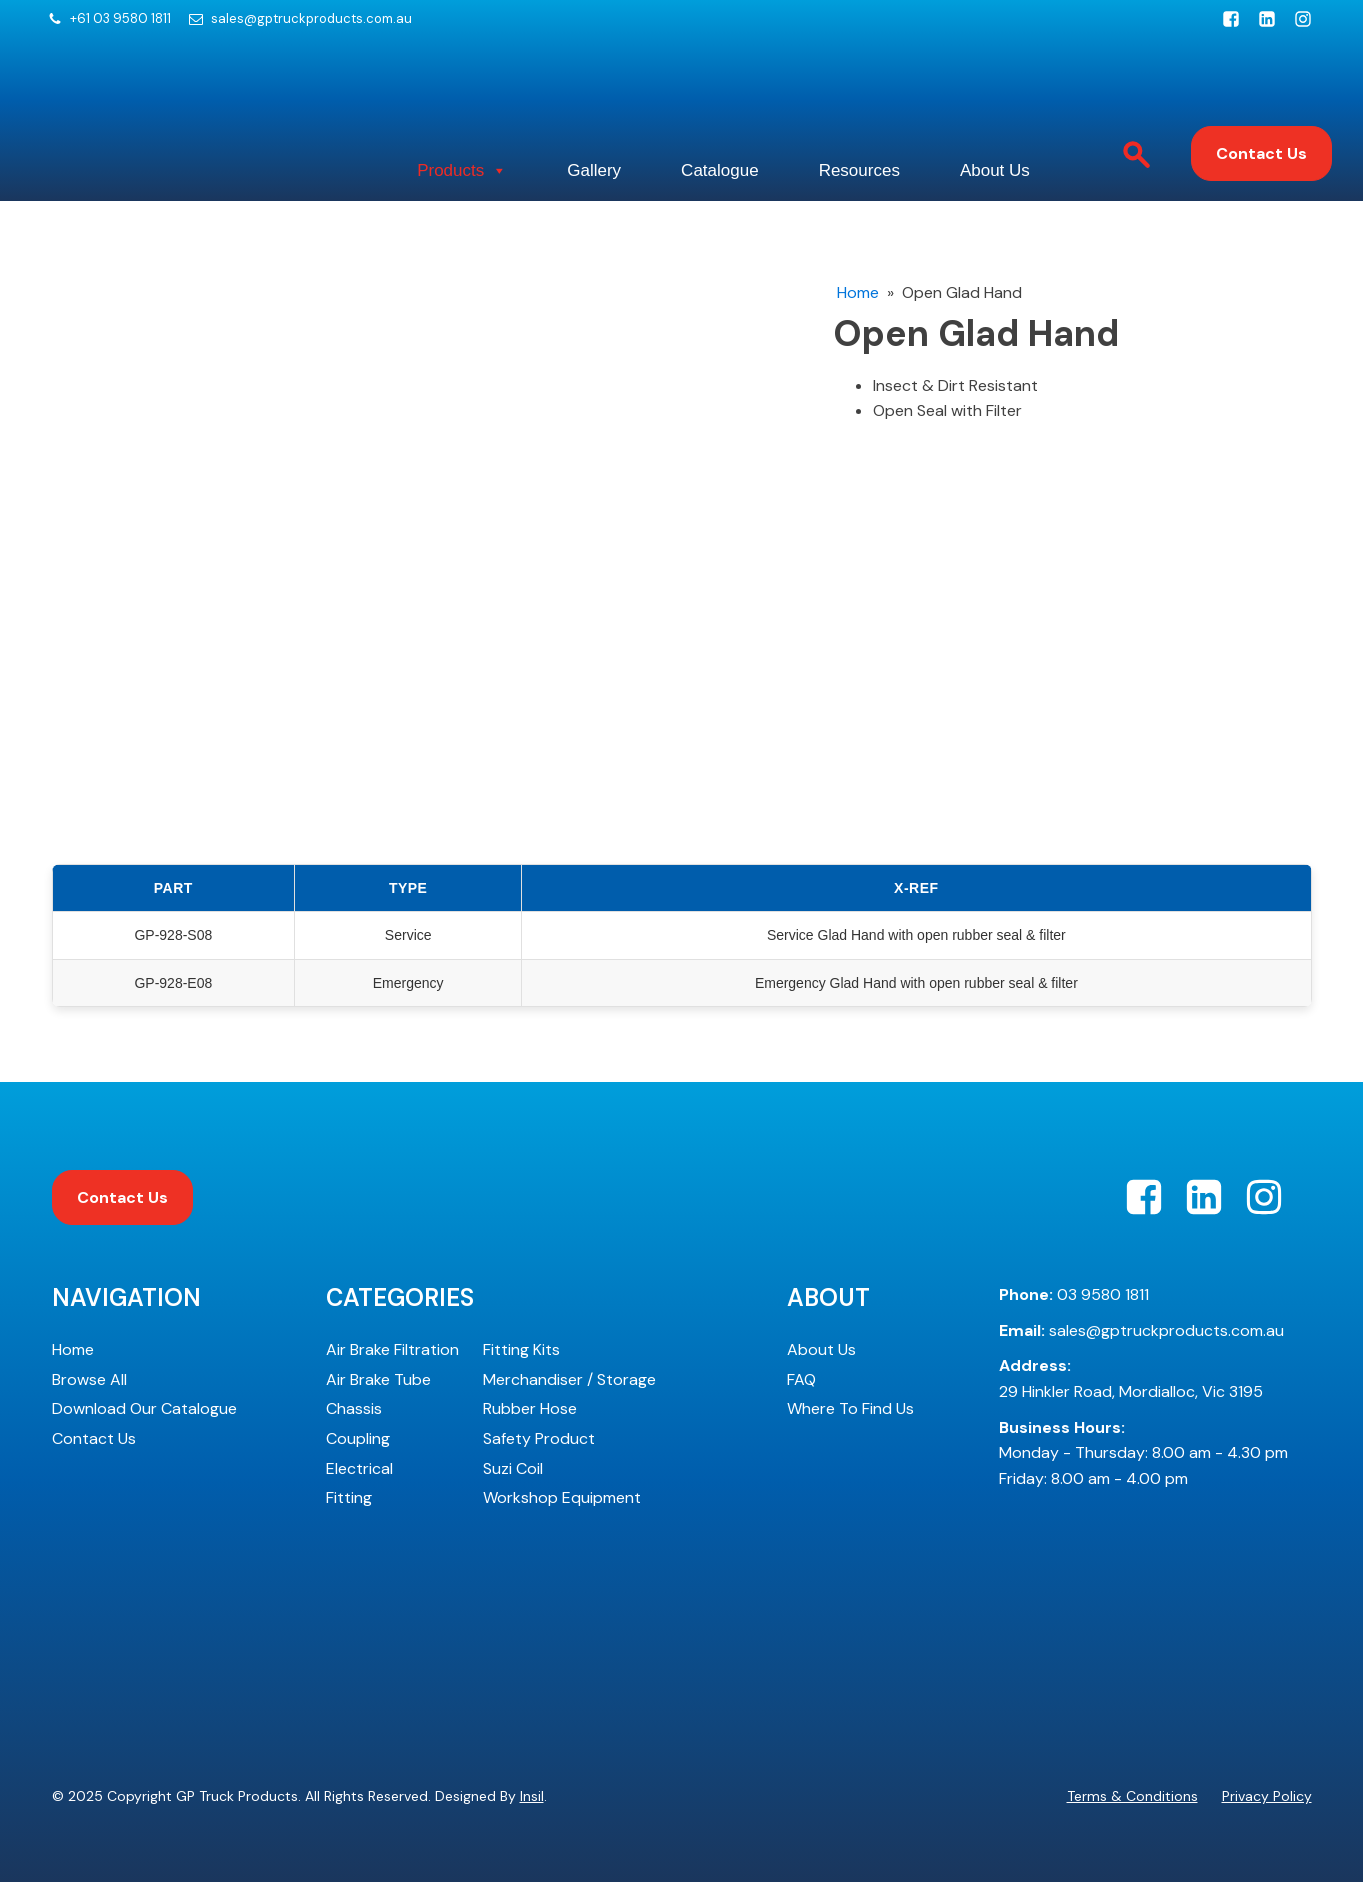 This screenshot has width=1363, height=1882. I want to click on Terms & Conditions, so click(1132, 1796).